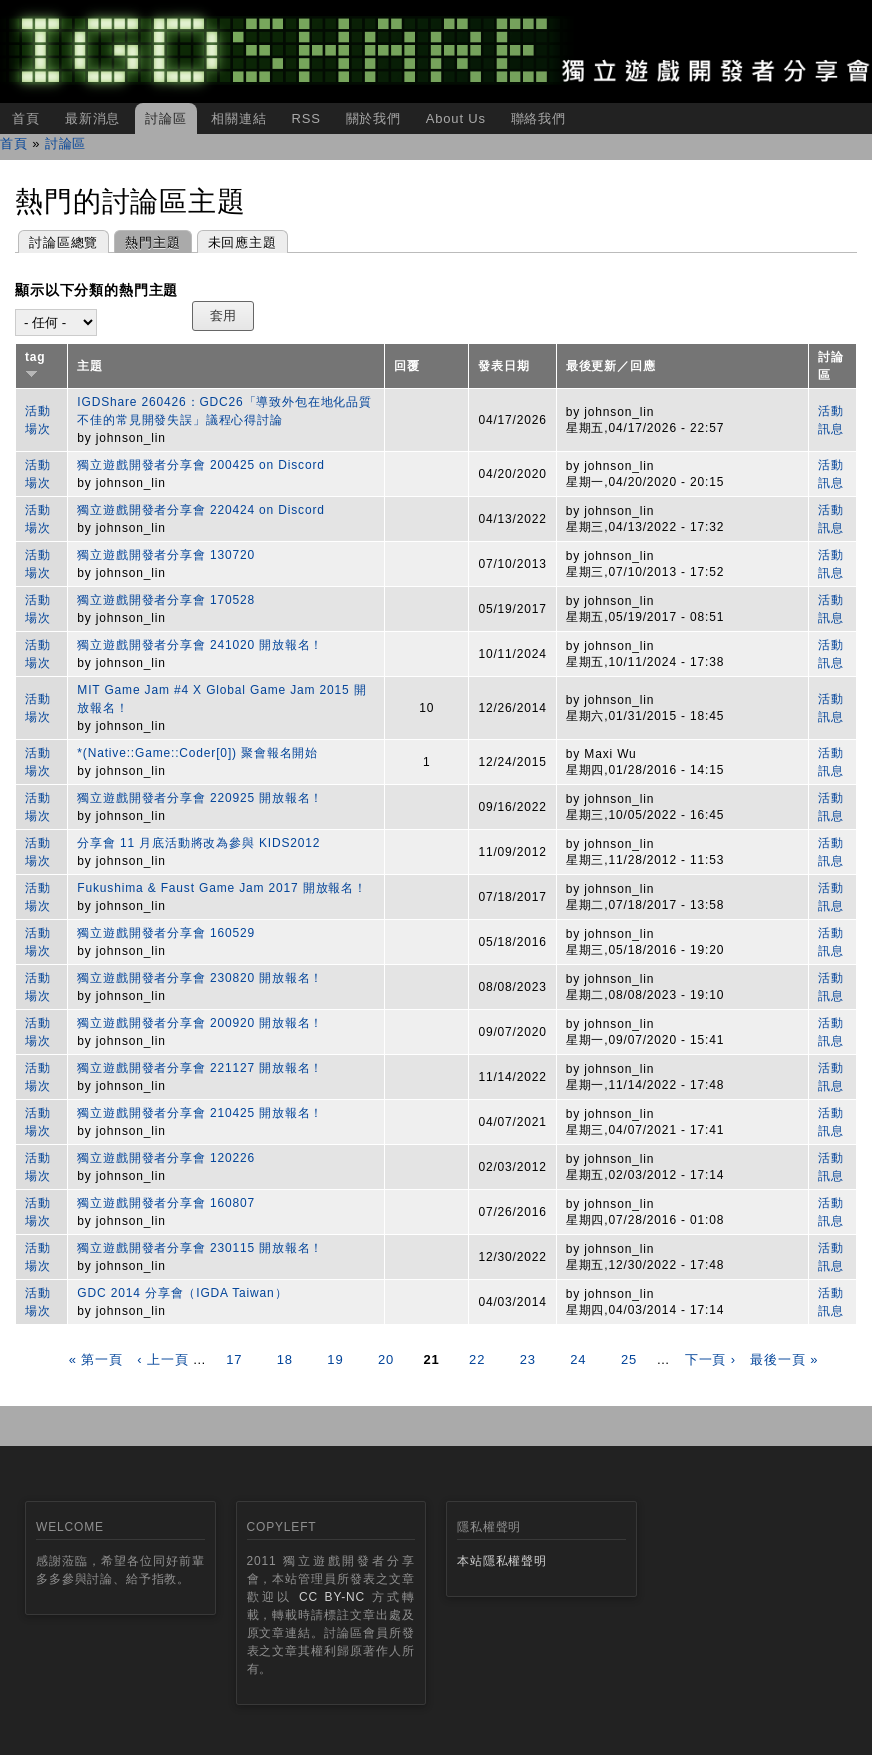  What do you see at coordinates (200, 645) in the screenshot?
I see `獨立遊戲開發者分享會 241020 開放報名！` at bounding box center [200, 645].